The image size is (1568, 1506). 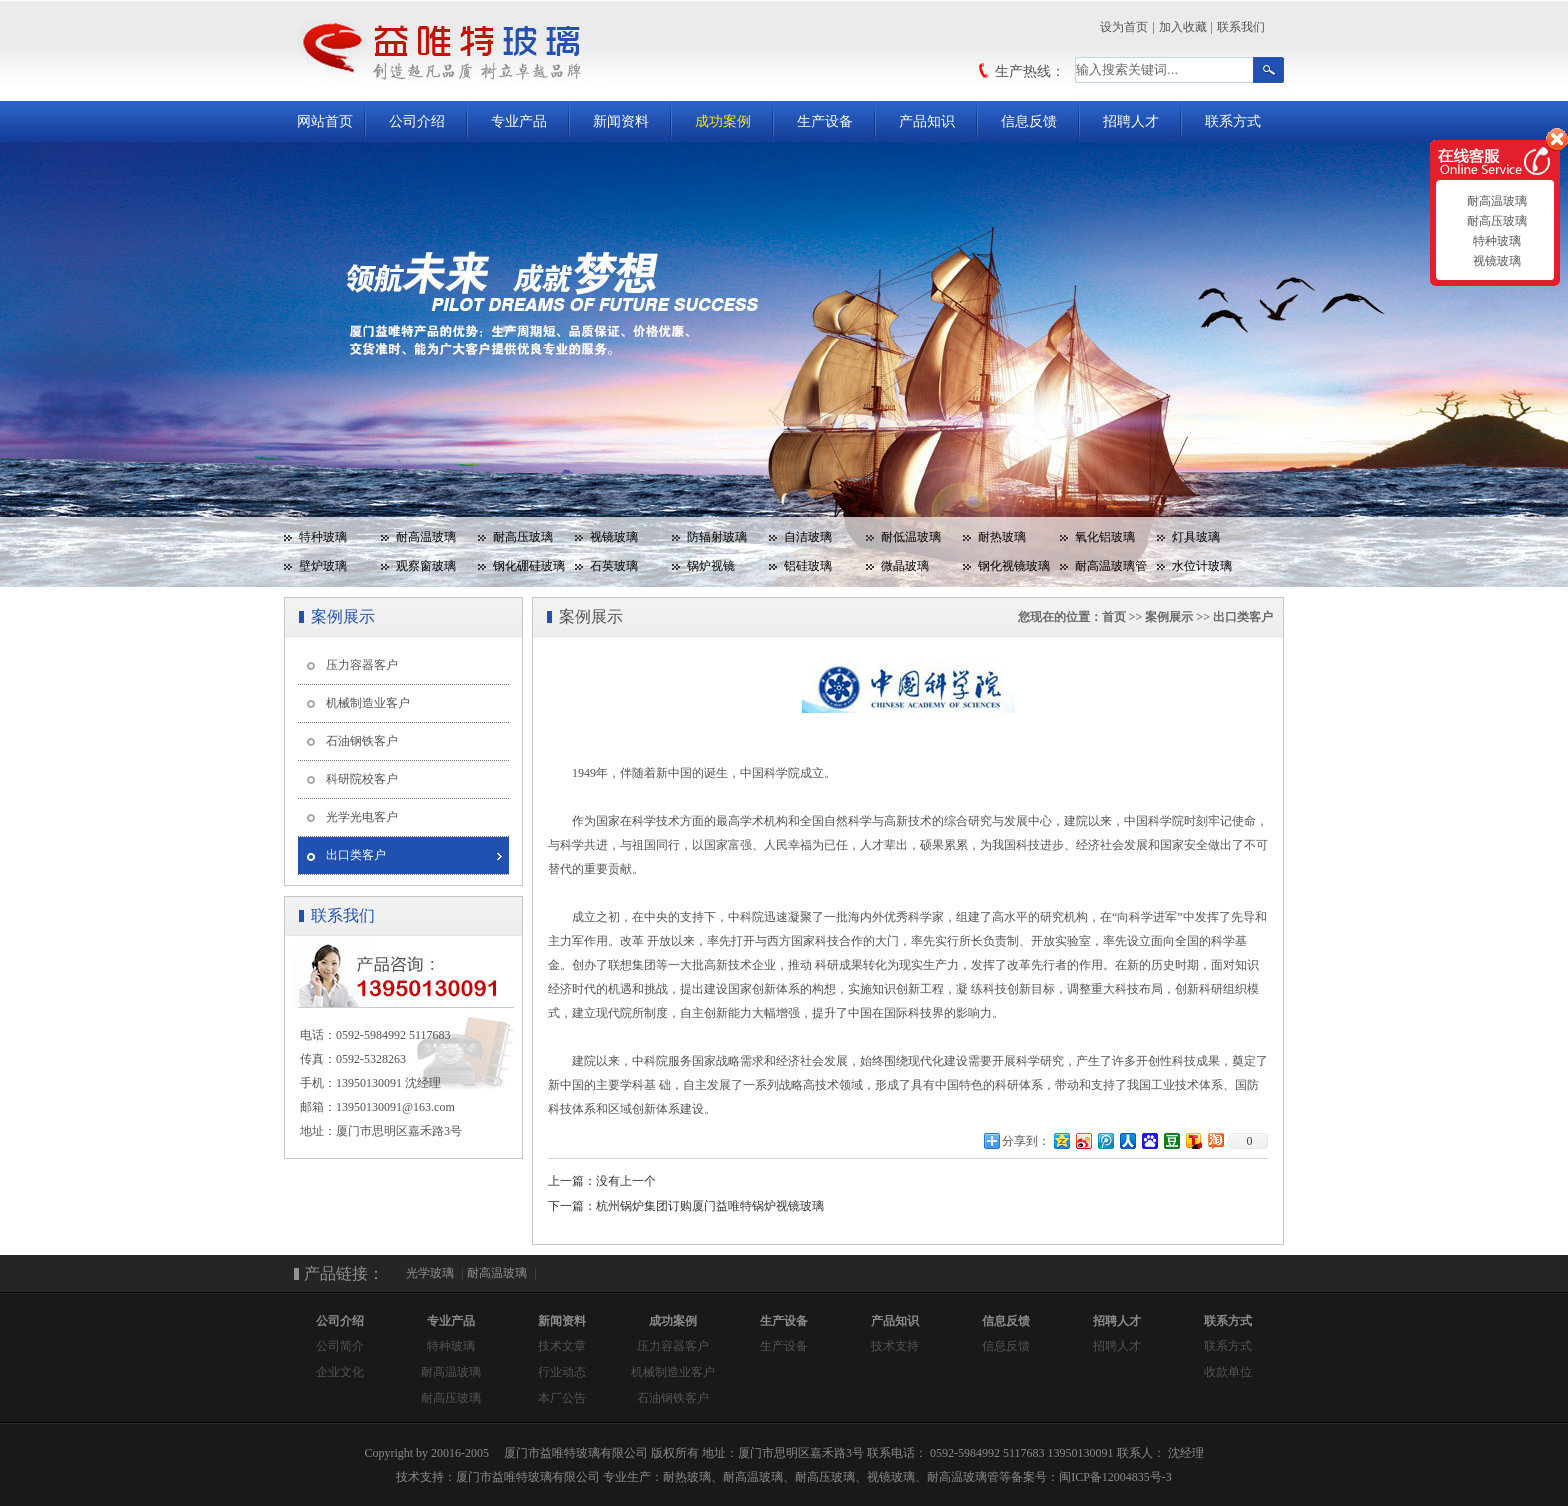 What do you see at coordinates (614, 566) in the screenshot?
I see `石英玻璃` at bounding box center [614, 566].